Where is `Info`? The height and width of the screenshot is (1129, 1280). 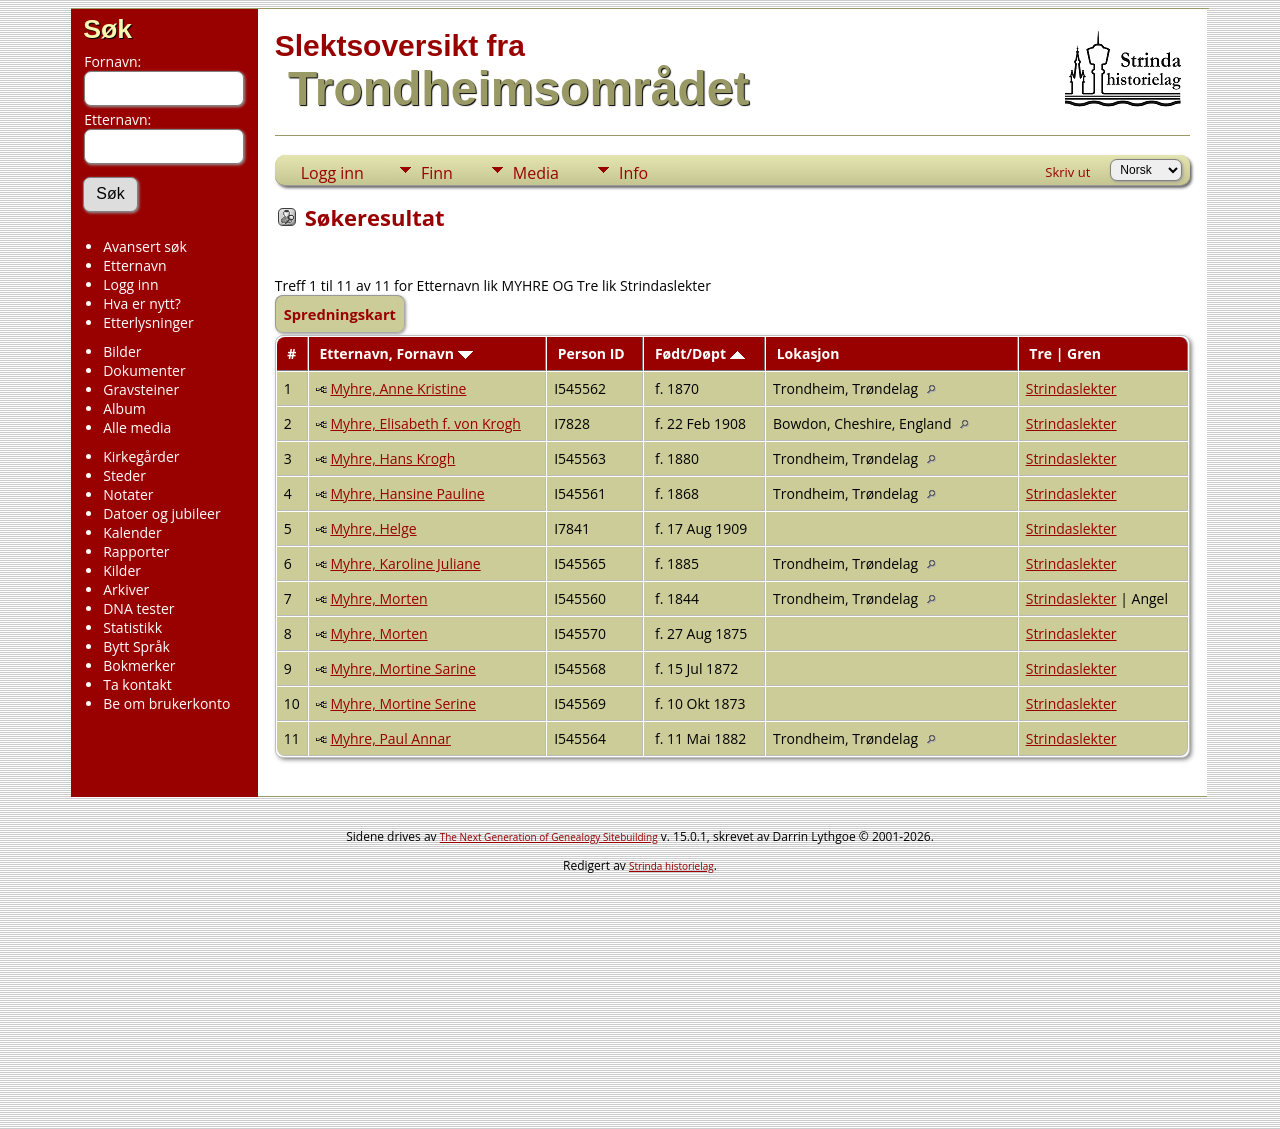 Info is located at coordinates (633, 173).